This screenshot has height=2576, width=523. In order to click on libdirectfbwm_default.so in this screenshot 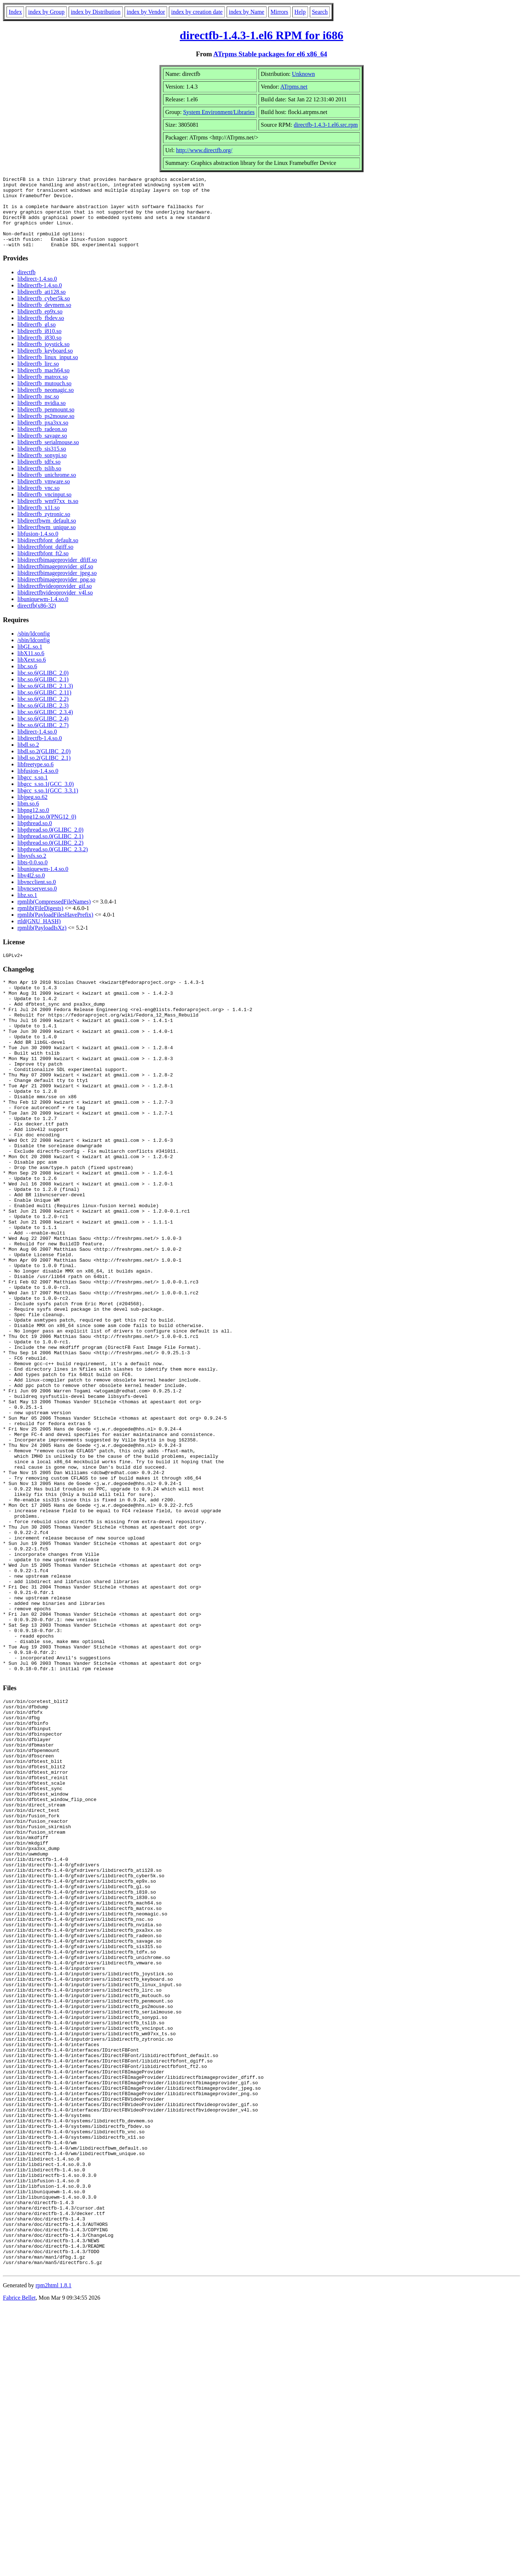, I will do `click(46, 535)`.